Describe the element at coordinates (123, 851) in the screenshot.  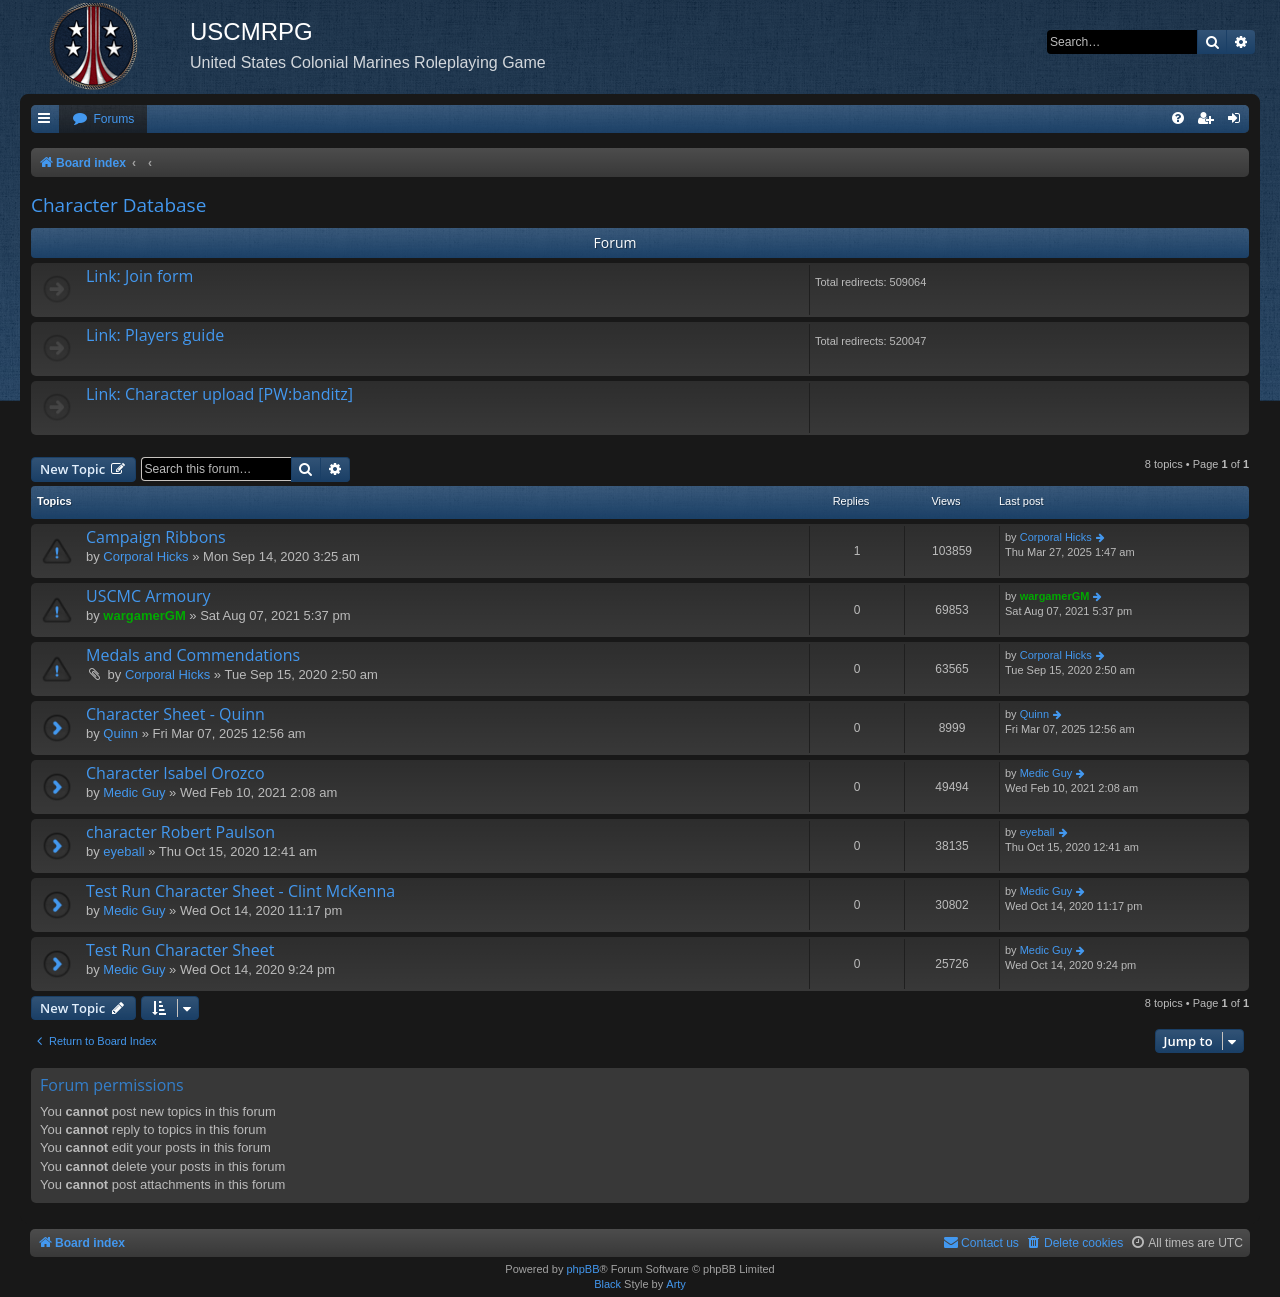
I see `eyeball` at that location.